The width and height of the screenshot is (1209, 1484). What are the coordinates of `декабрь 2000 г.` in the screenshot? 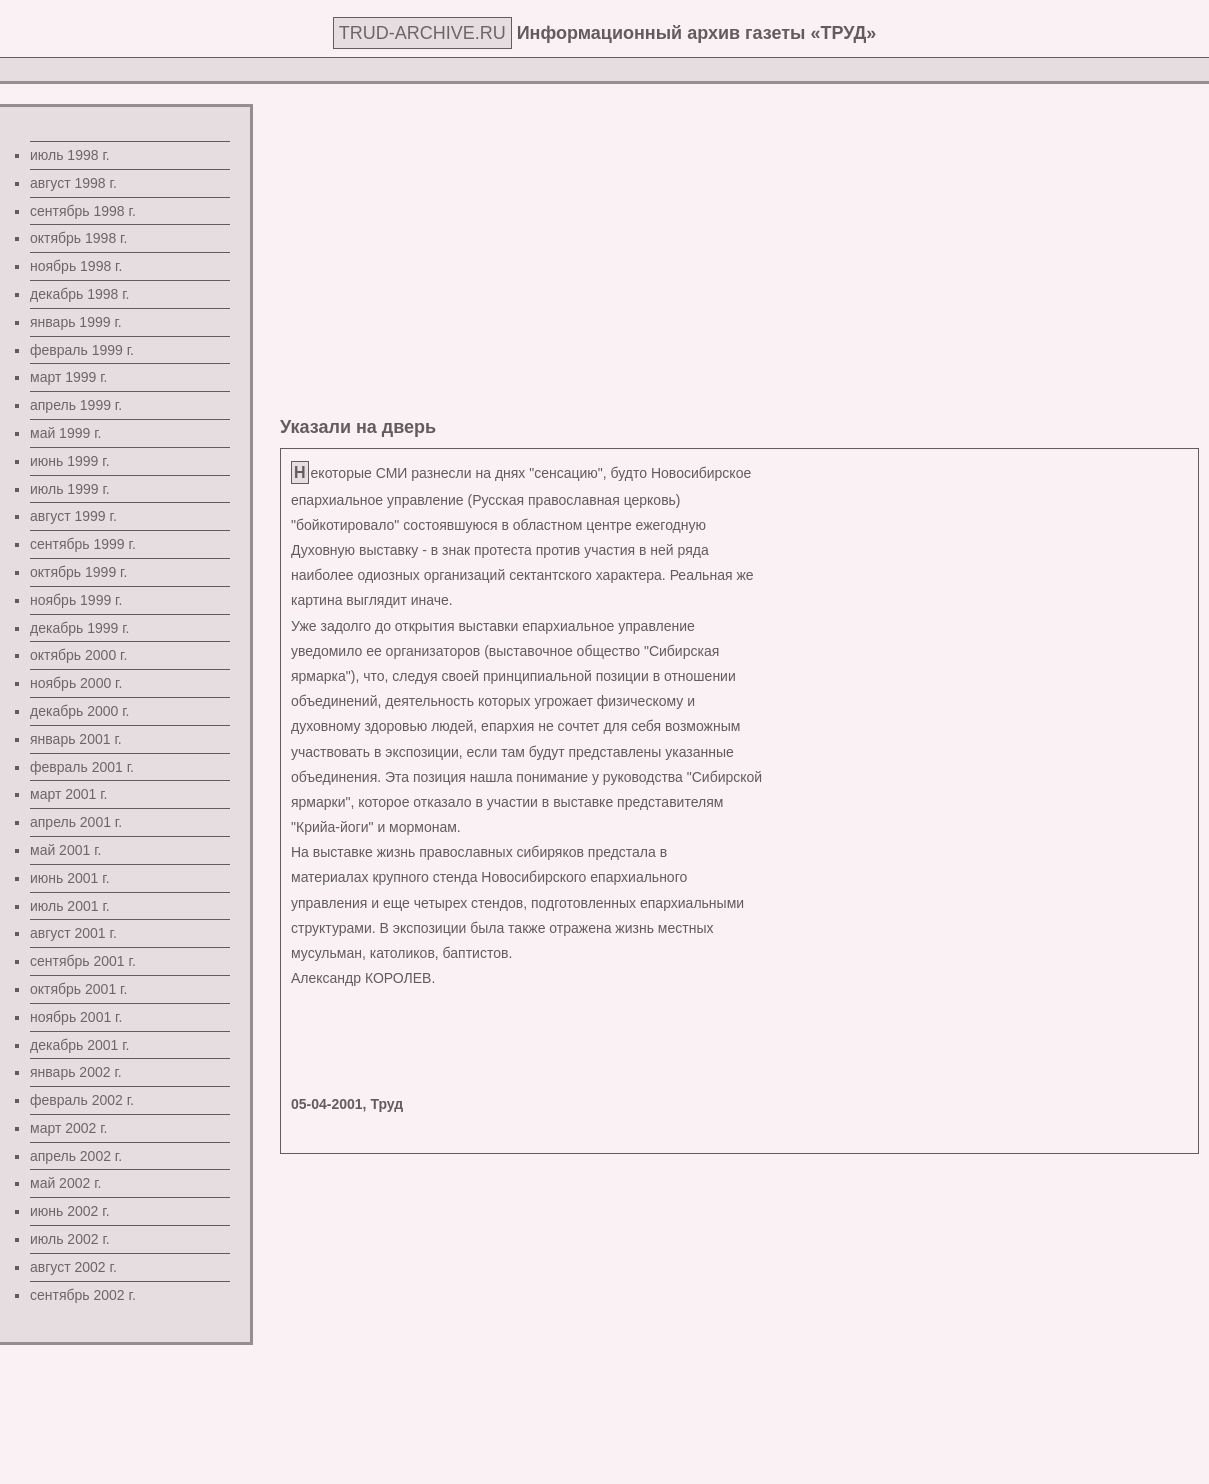 It's located at (79, 711).